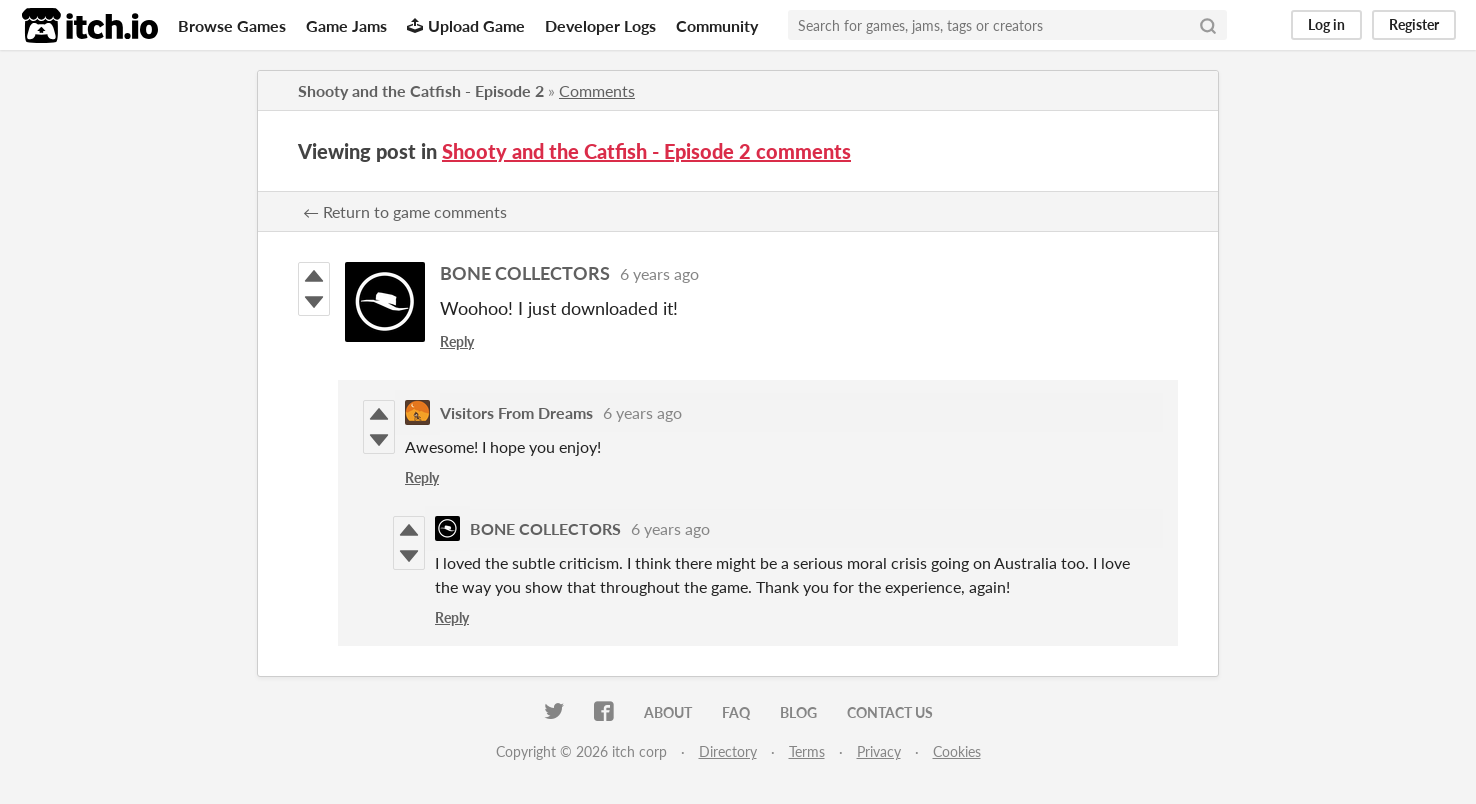 The height and width of the screenshot is (804, 1476). I want to click on Privacy, so click(879, 751).